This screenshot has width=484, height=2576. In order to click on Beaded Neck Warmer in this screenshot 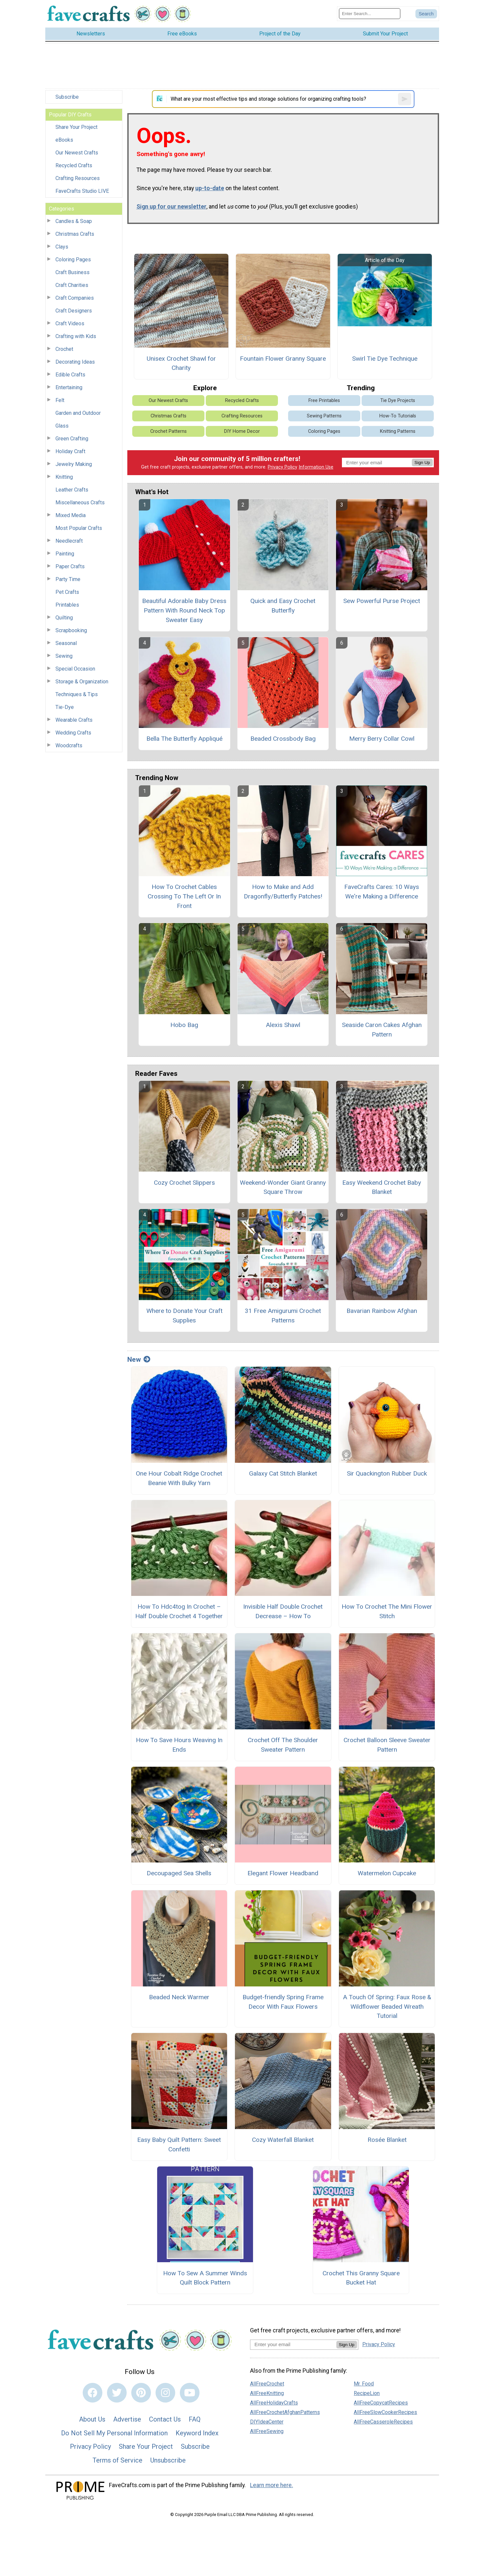, I will do `click(179, 1997)`.